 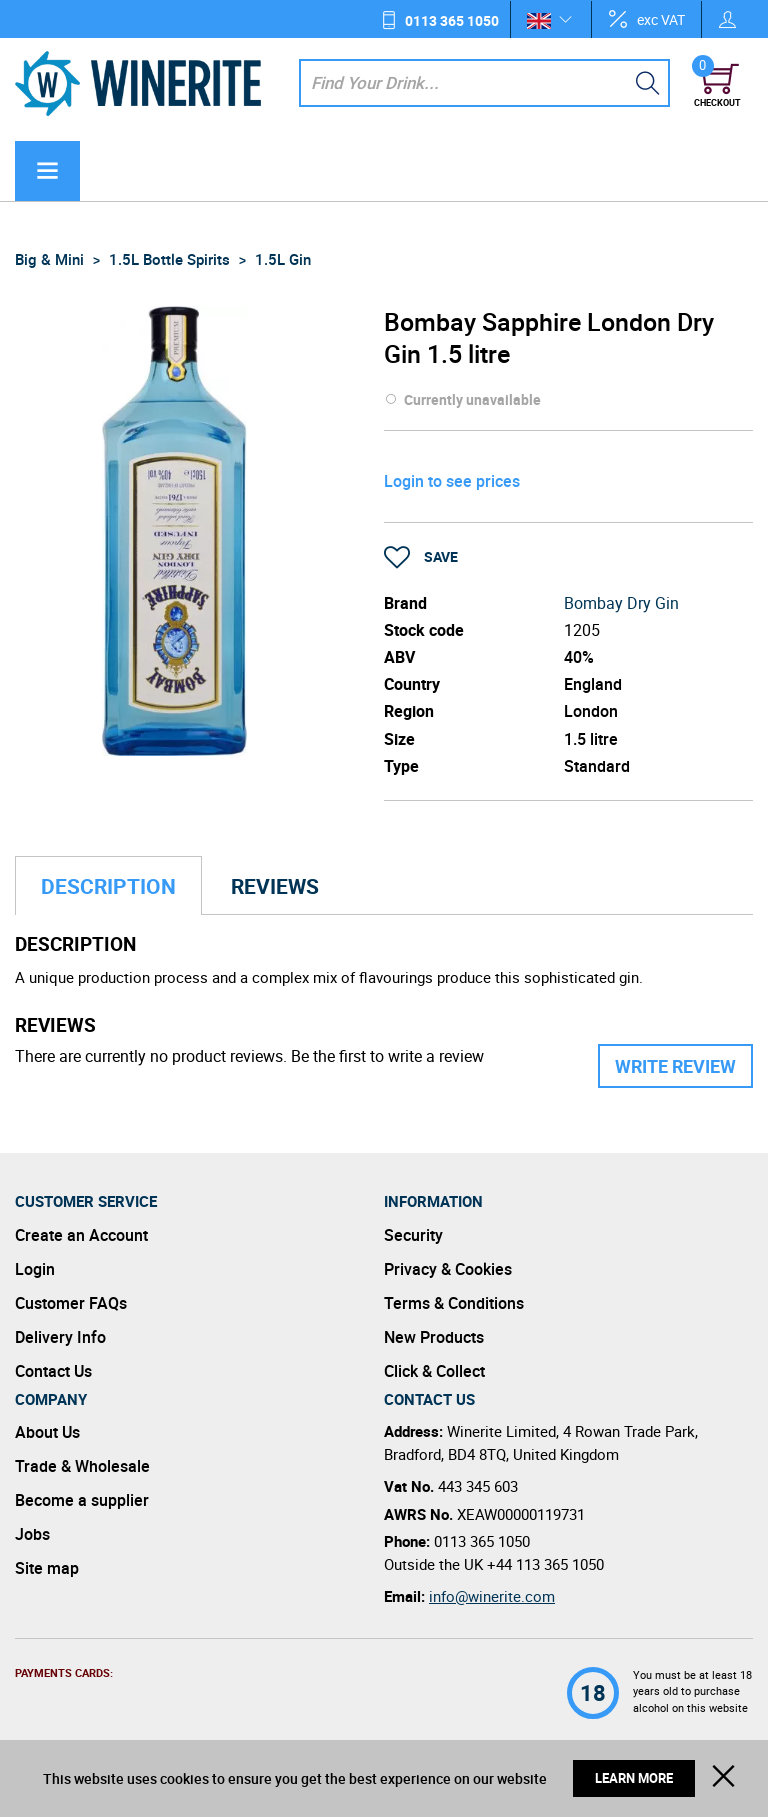 I want to click on info@winerite.com, so click(x=492, y=1596).